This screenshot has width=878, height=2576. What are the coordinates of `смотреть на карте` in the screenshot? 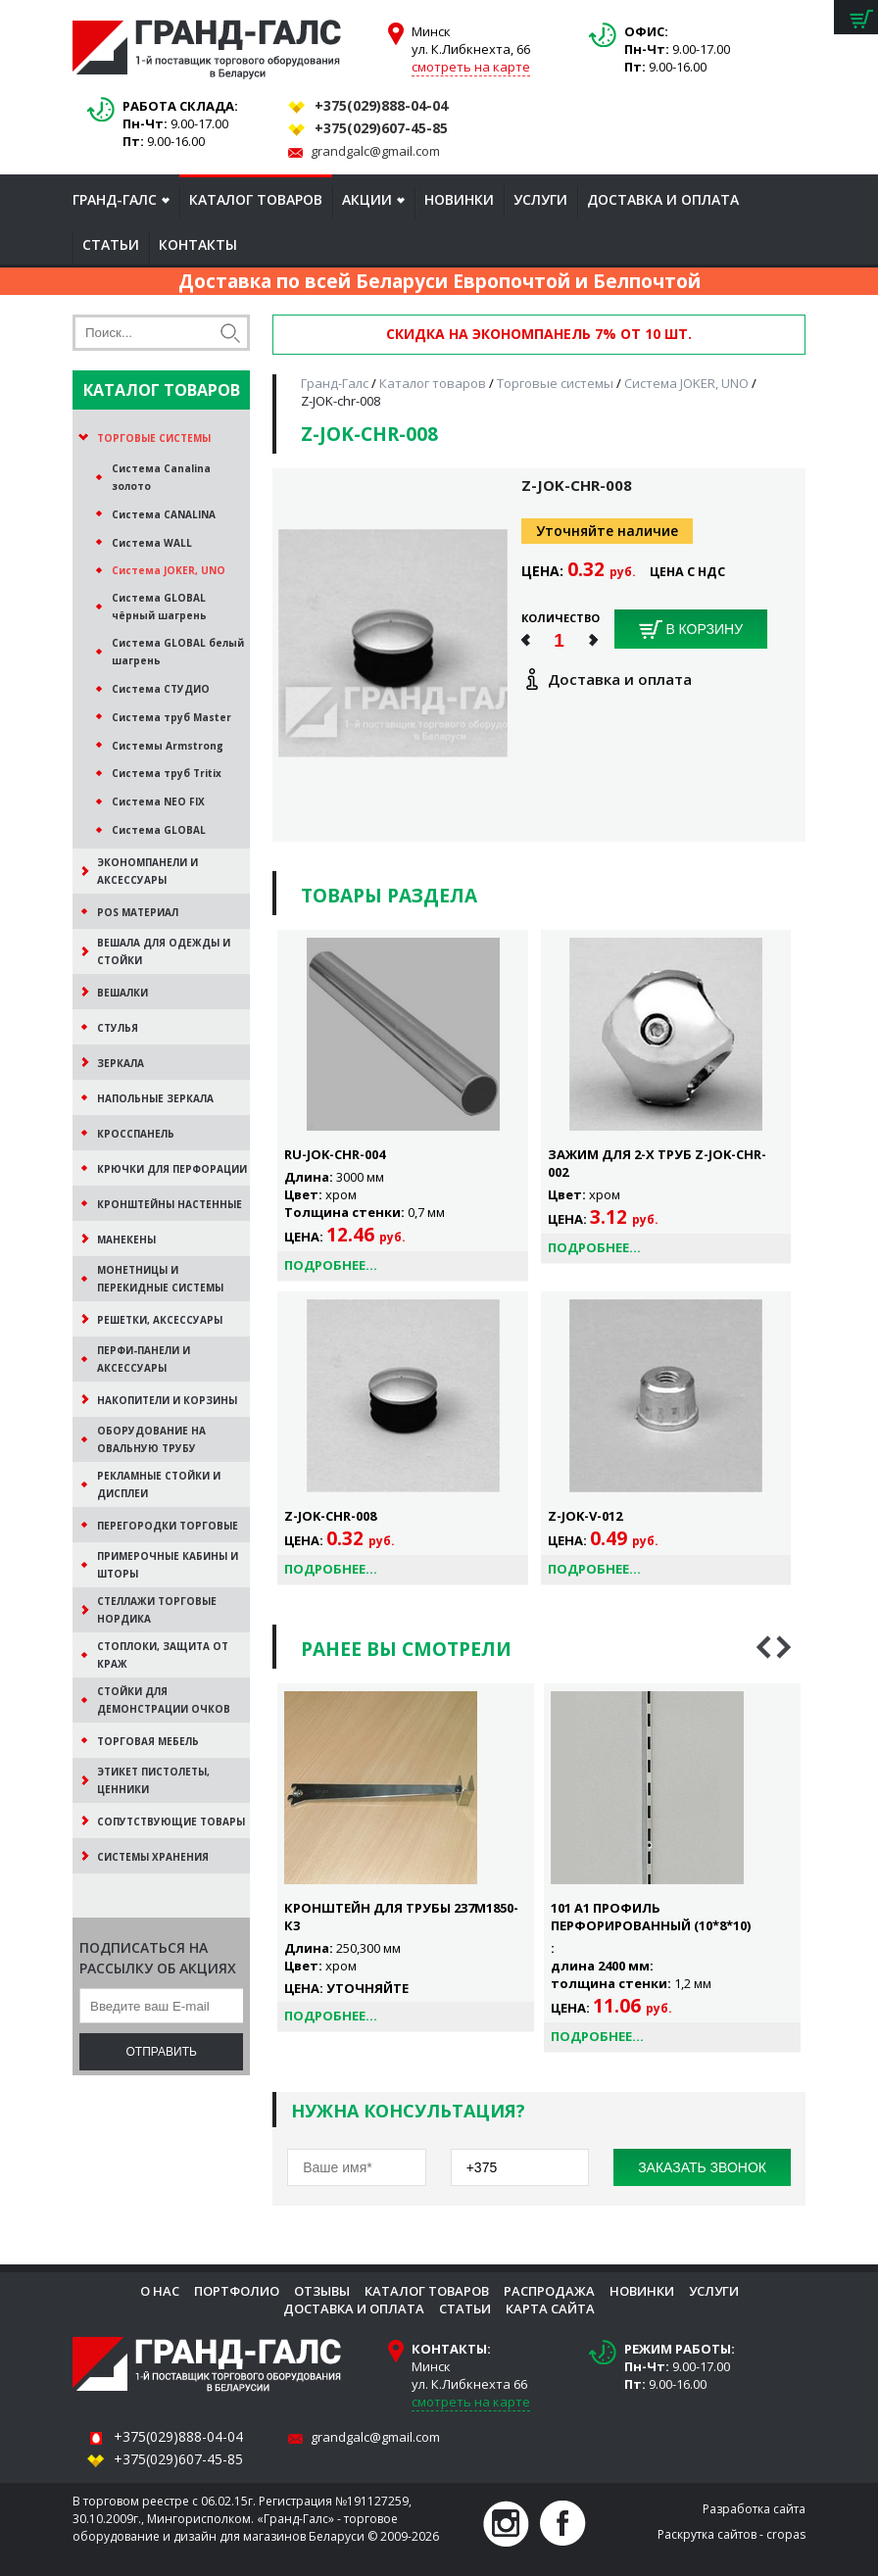 It's located at (471, 66).